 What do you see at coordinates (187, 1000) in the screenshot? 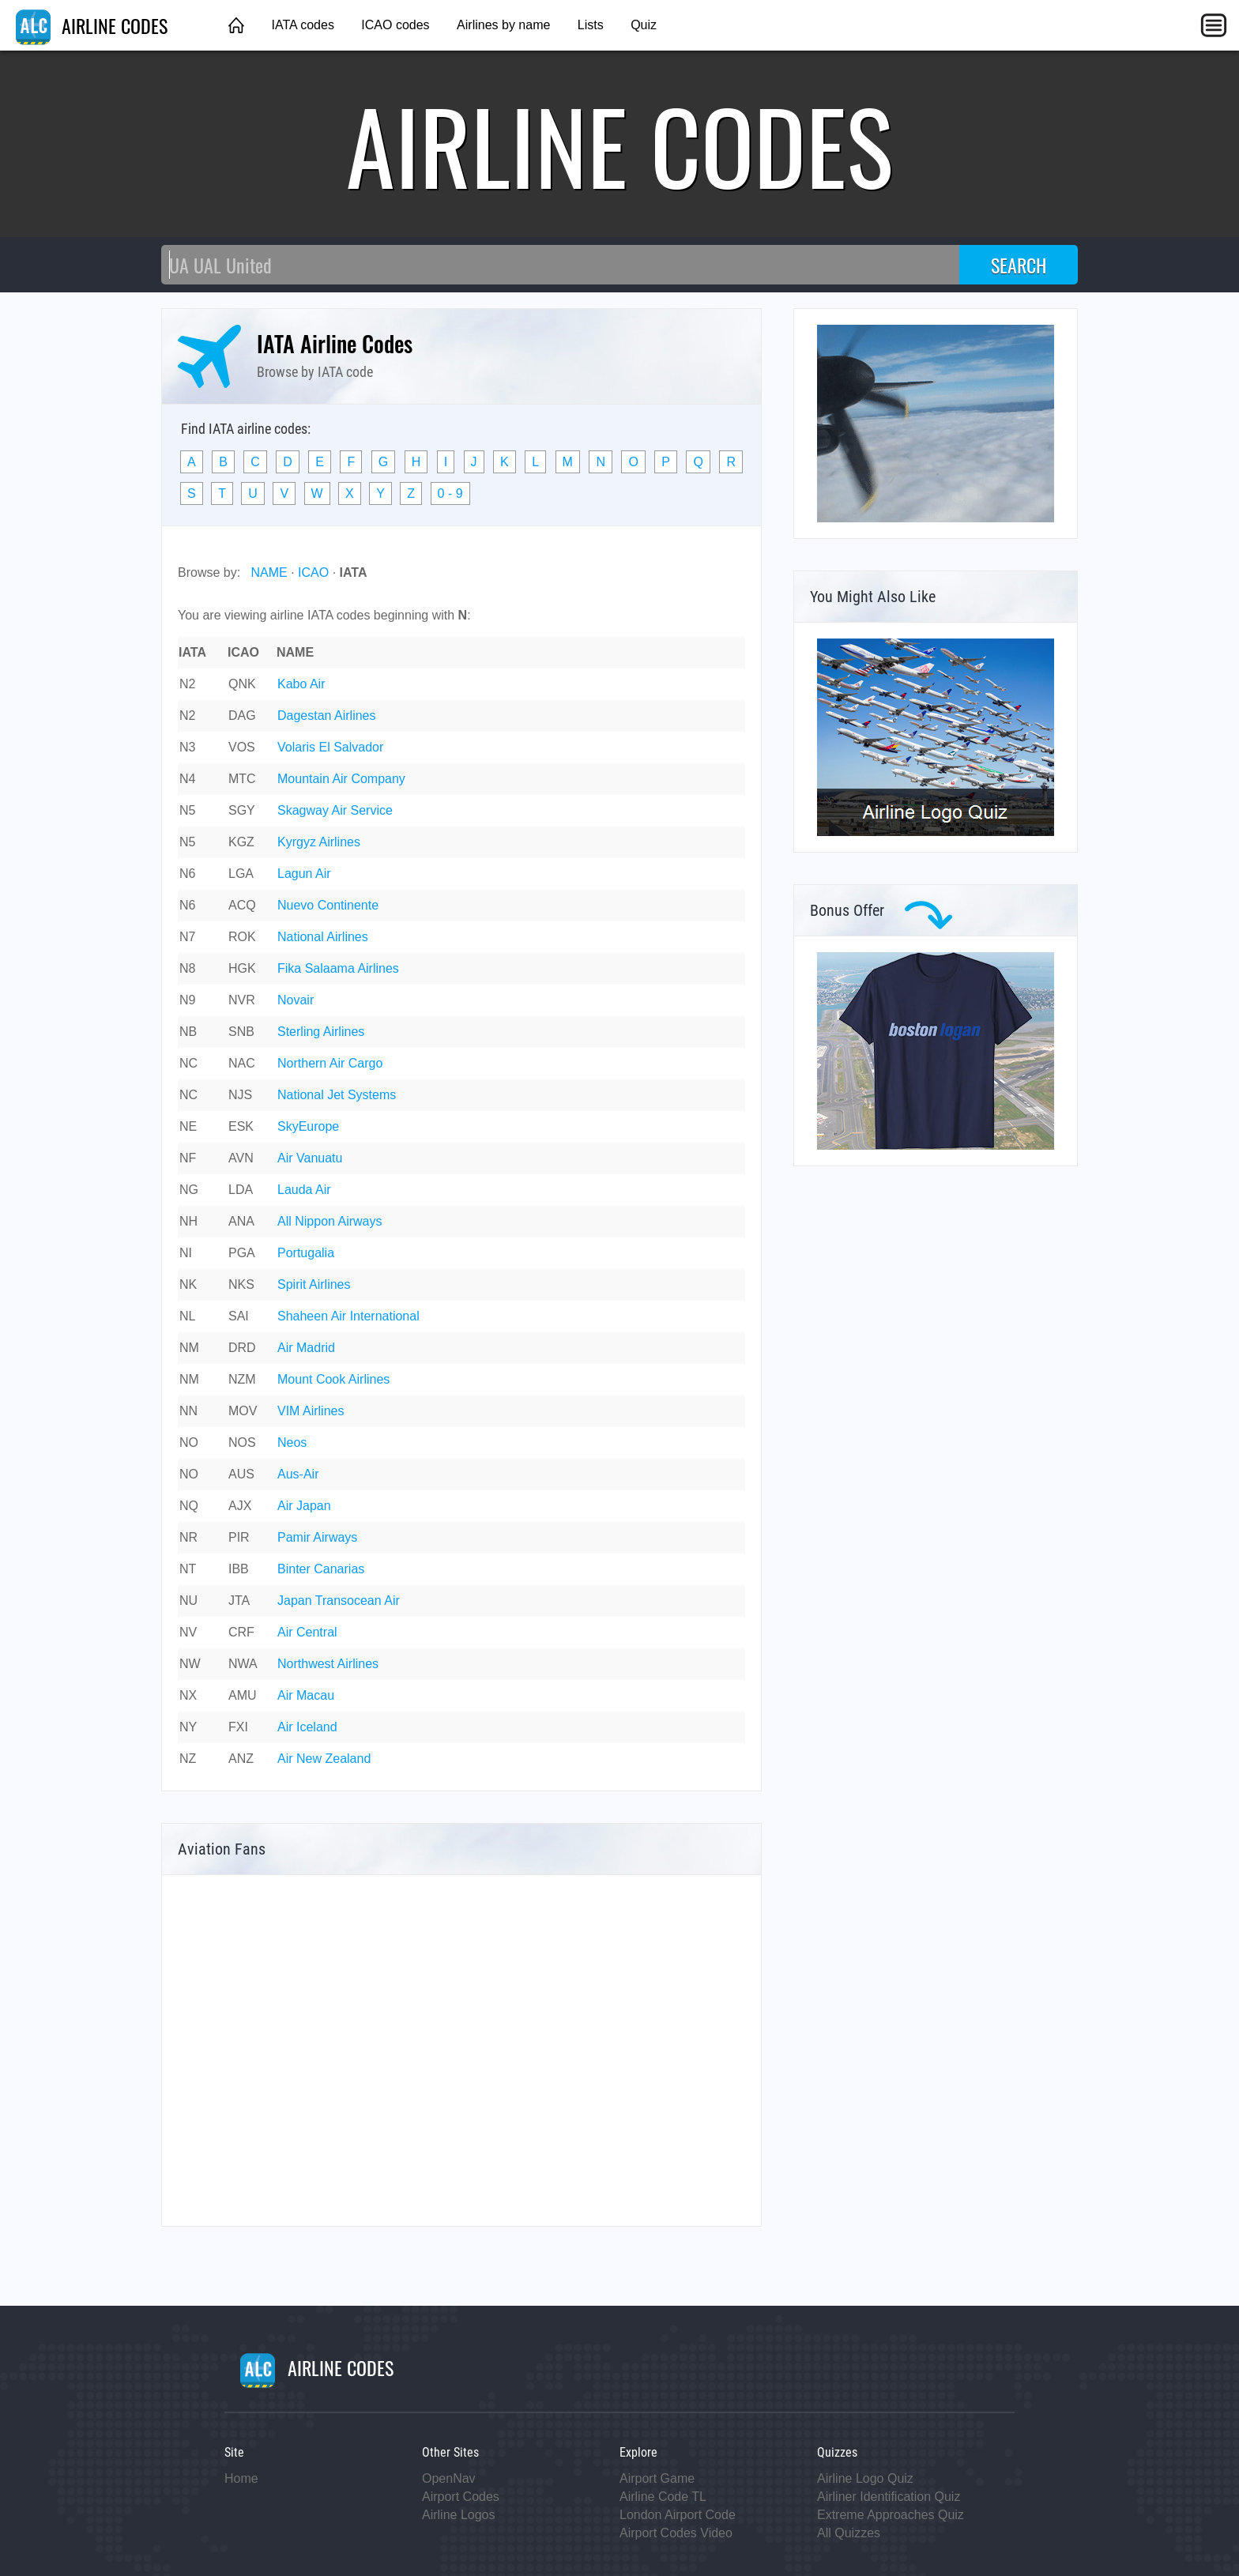
I see `N9` at bounding box center [187, 1000].